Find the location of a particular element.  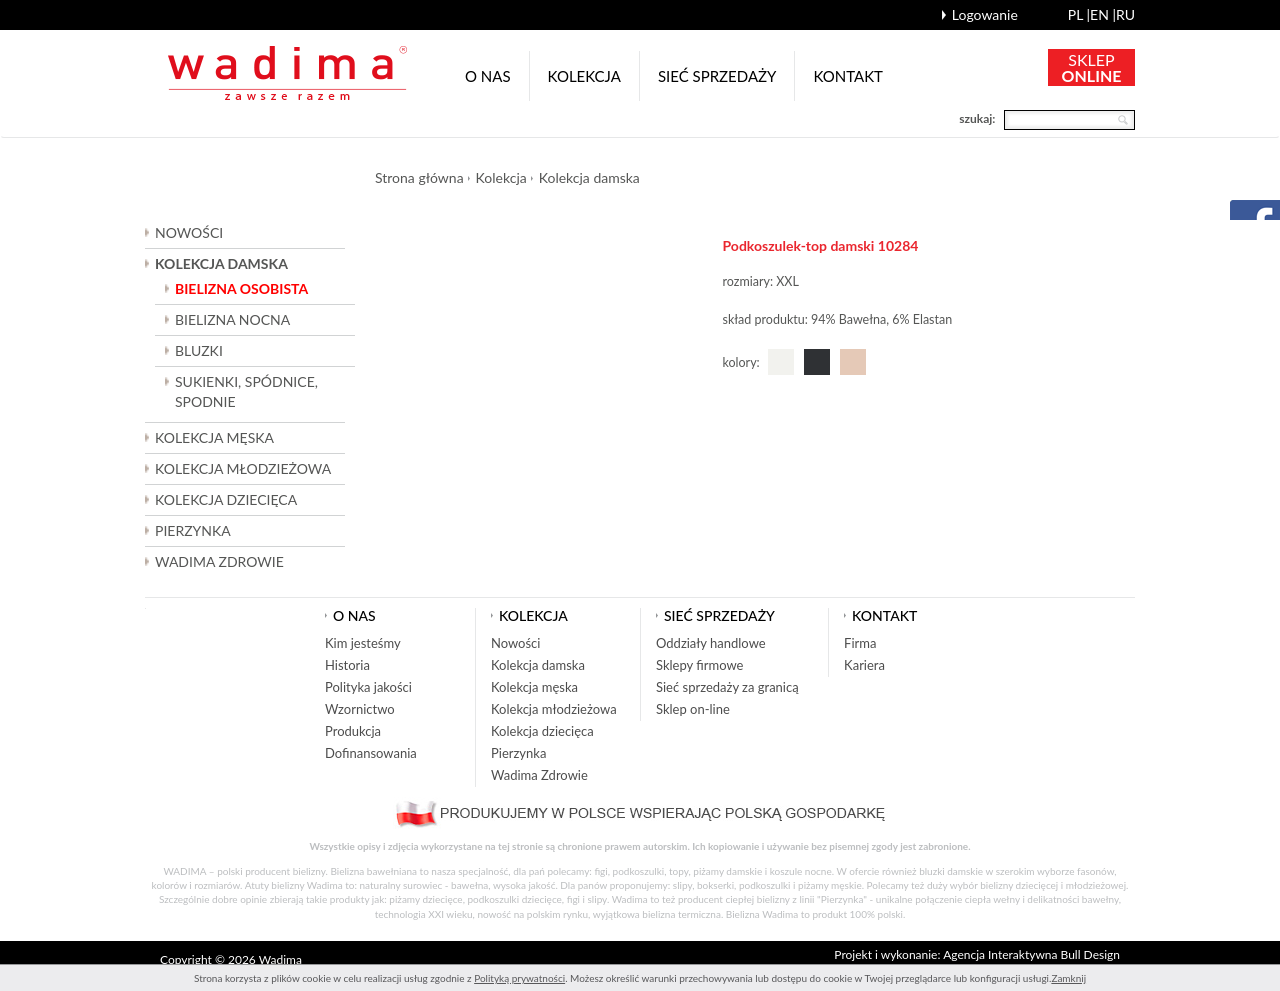

Pierzynka is located at coordinates (193, 530).